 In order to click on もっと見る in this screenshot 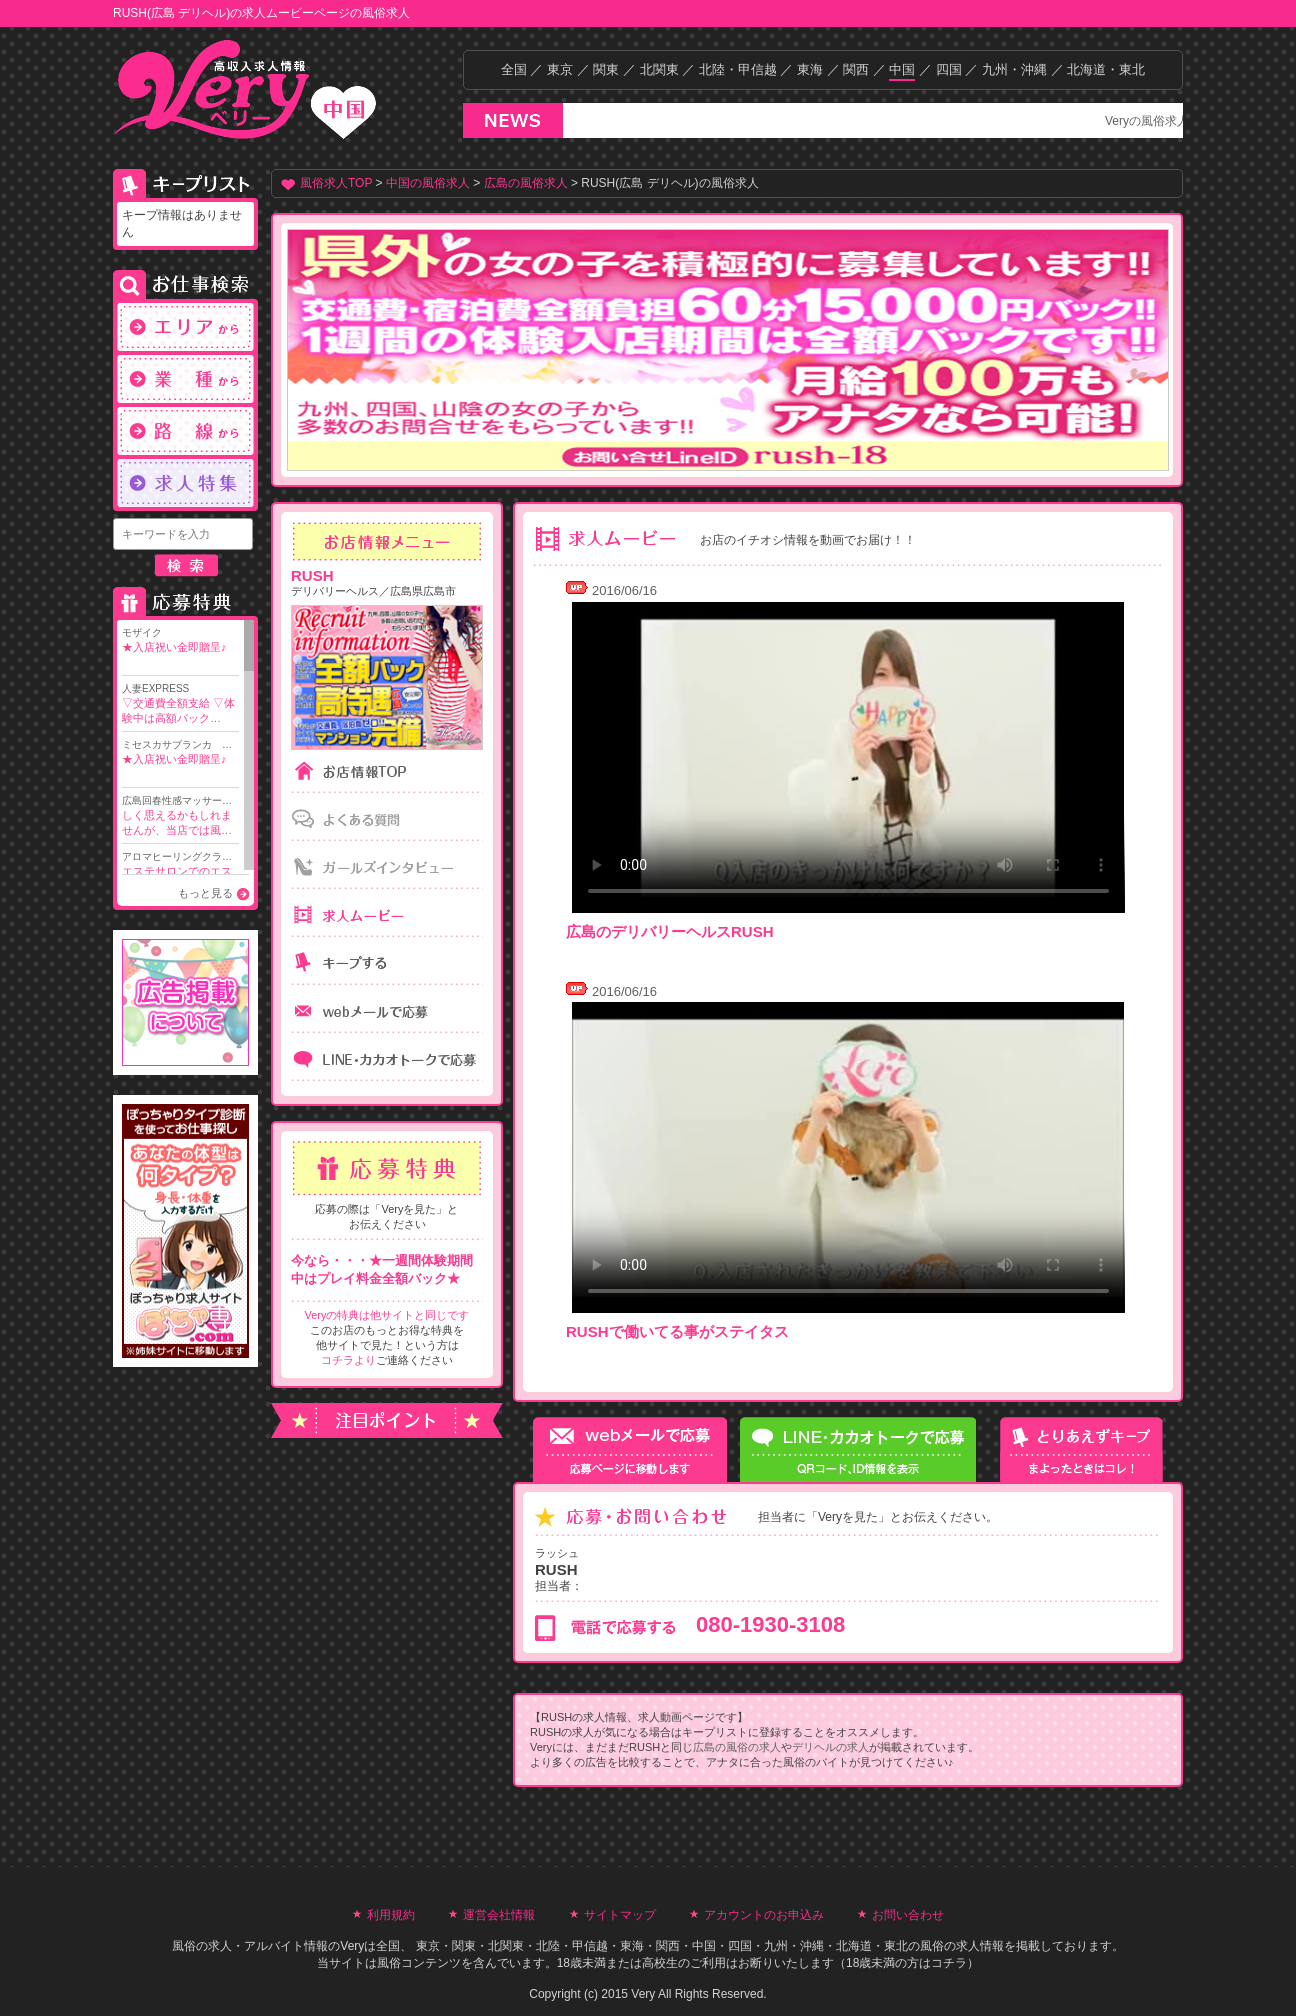, I will do `click(205, 893)`.